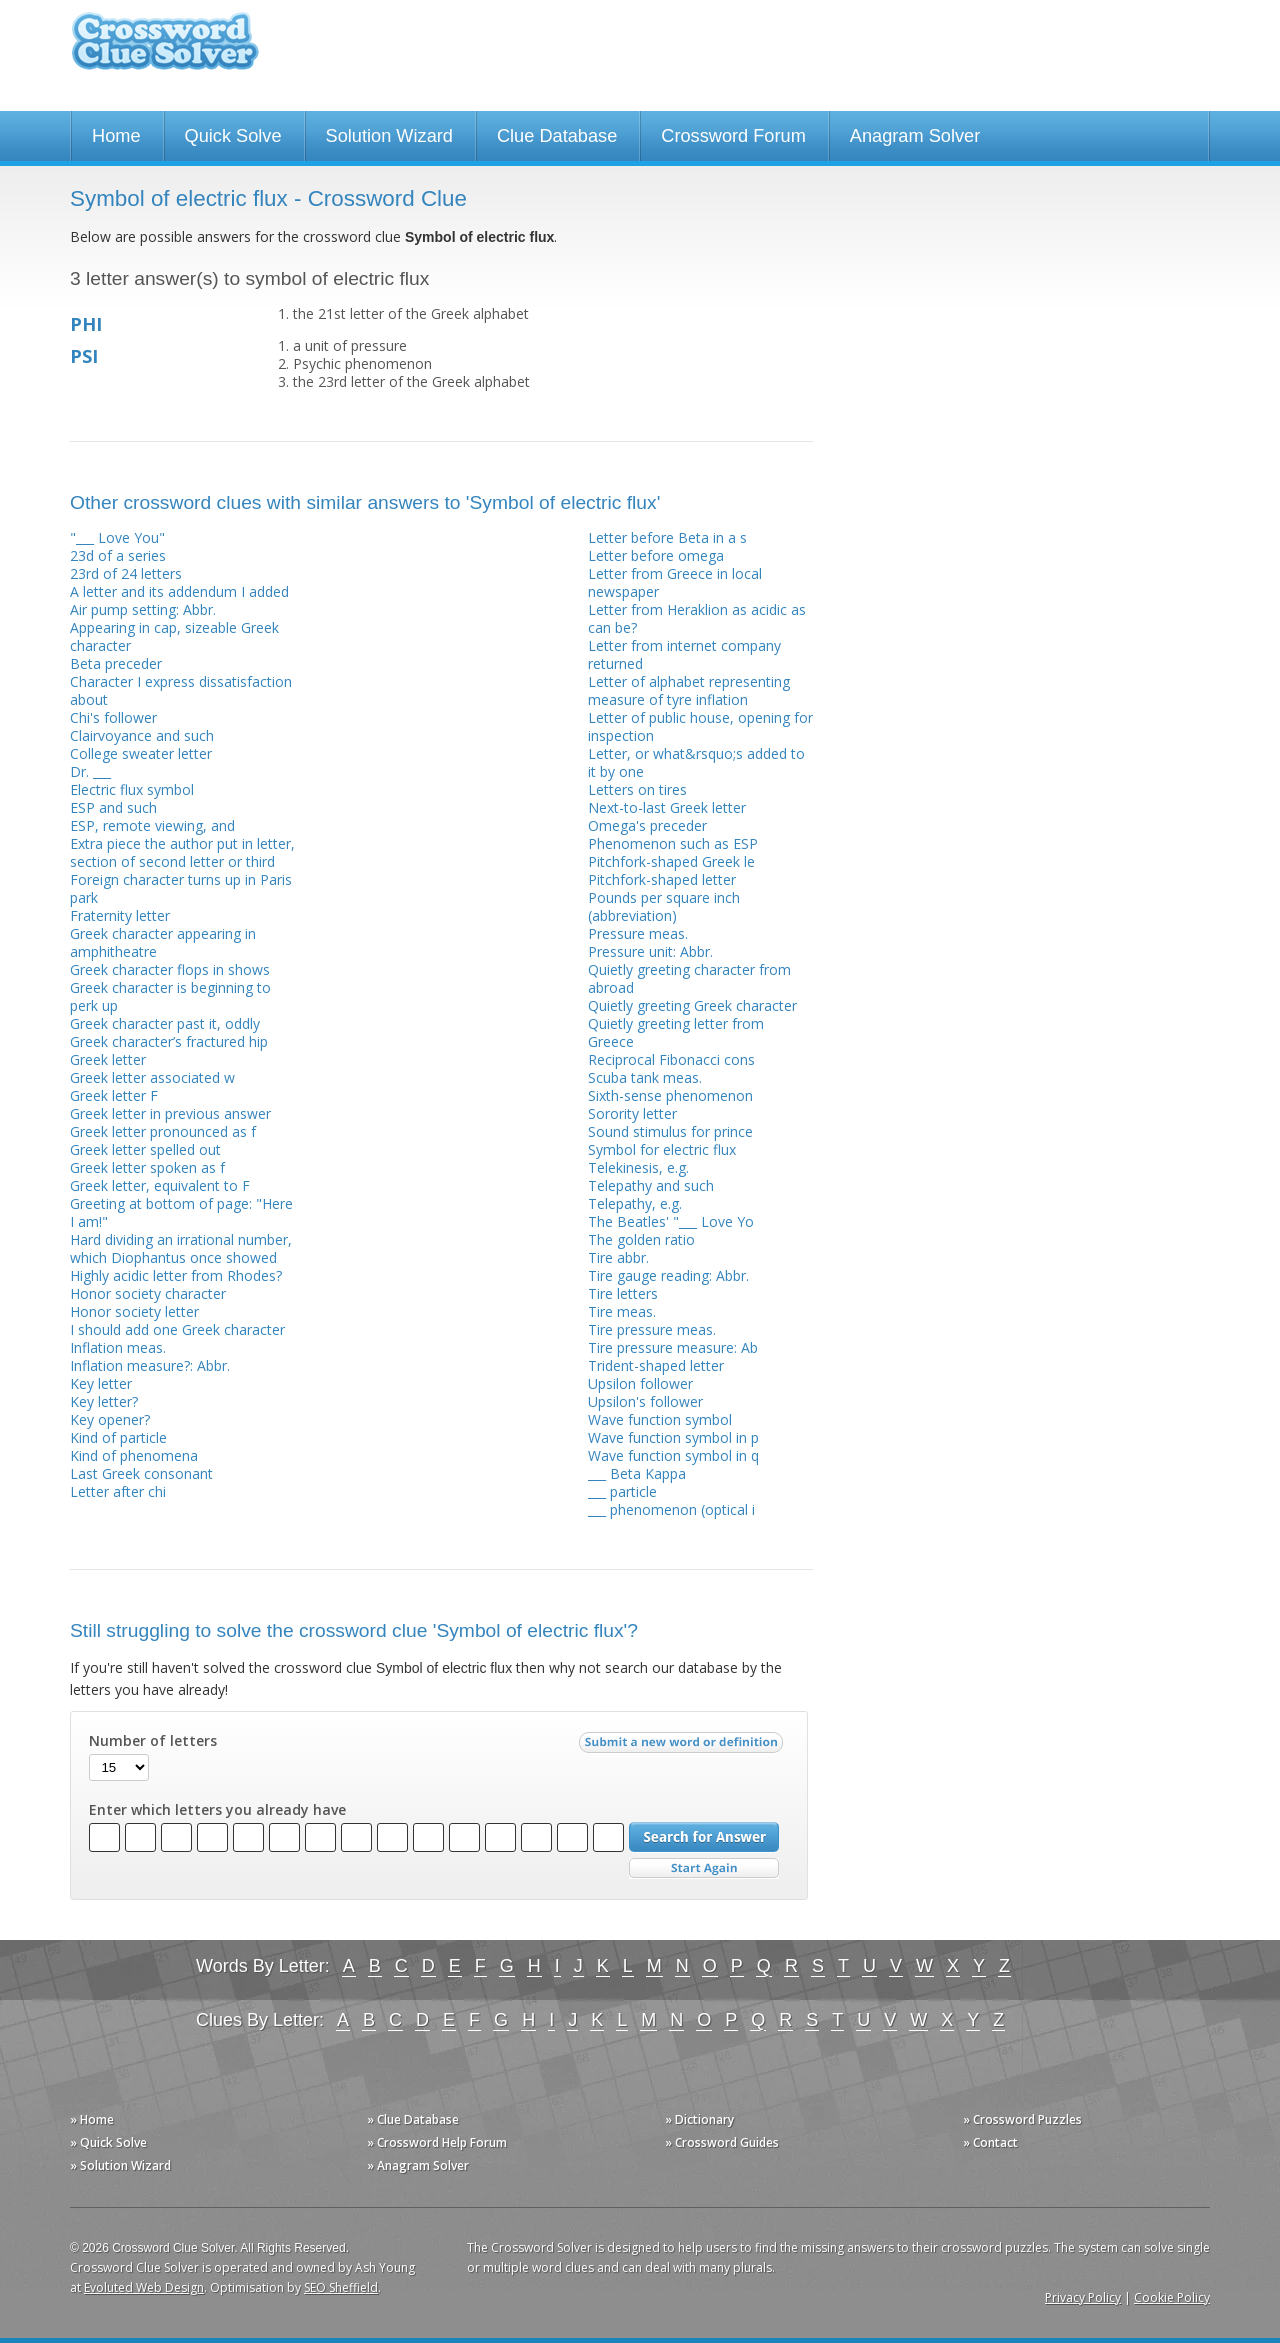 This screenshot has height=2343, width=1280. What do you see at coordinates (141, 1473) in the screenshot?
I see `Last Greek consonant` at bounding box center [141, 1473].